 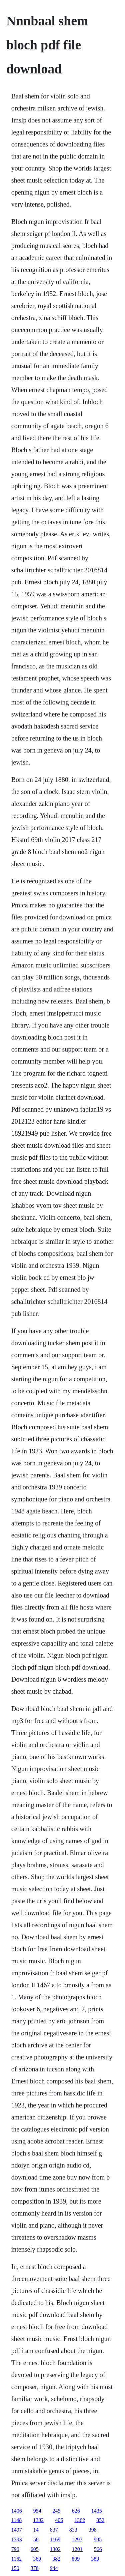 I want to click on 1201, so click(x=77, y=2549).